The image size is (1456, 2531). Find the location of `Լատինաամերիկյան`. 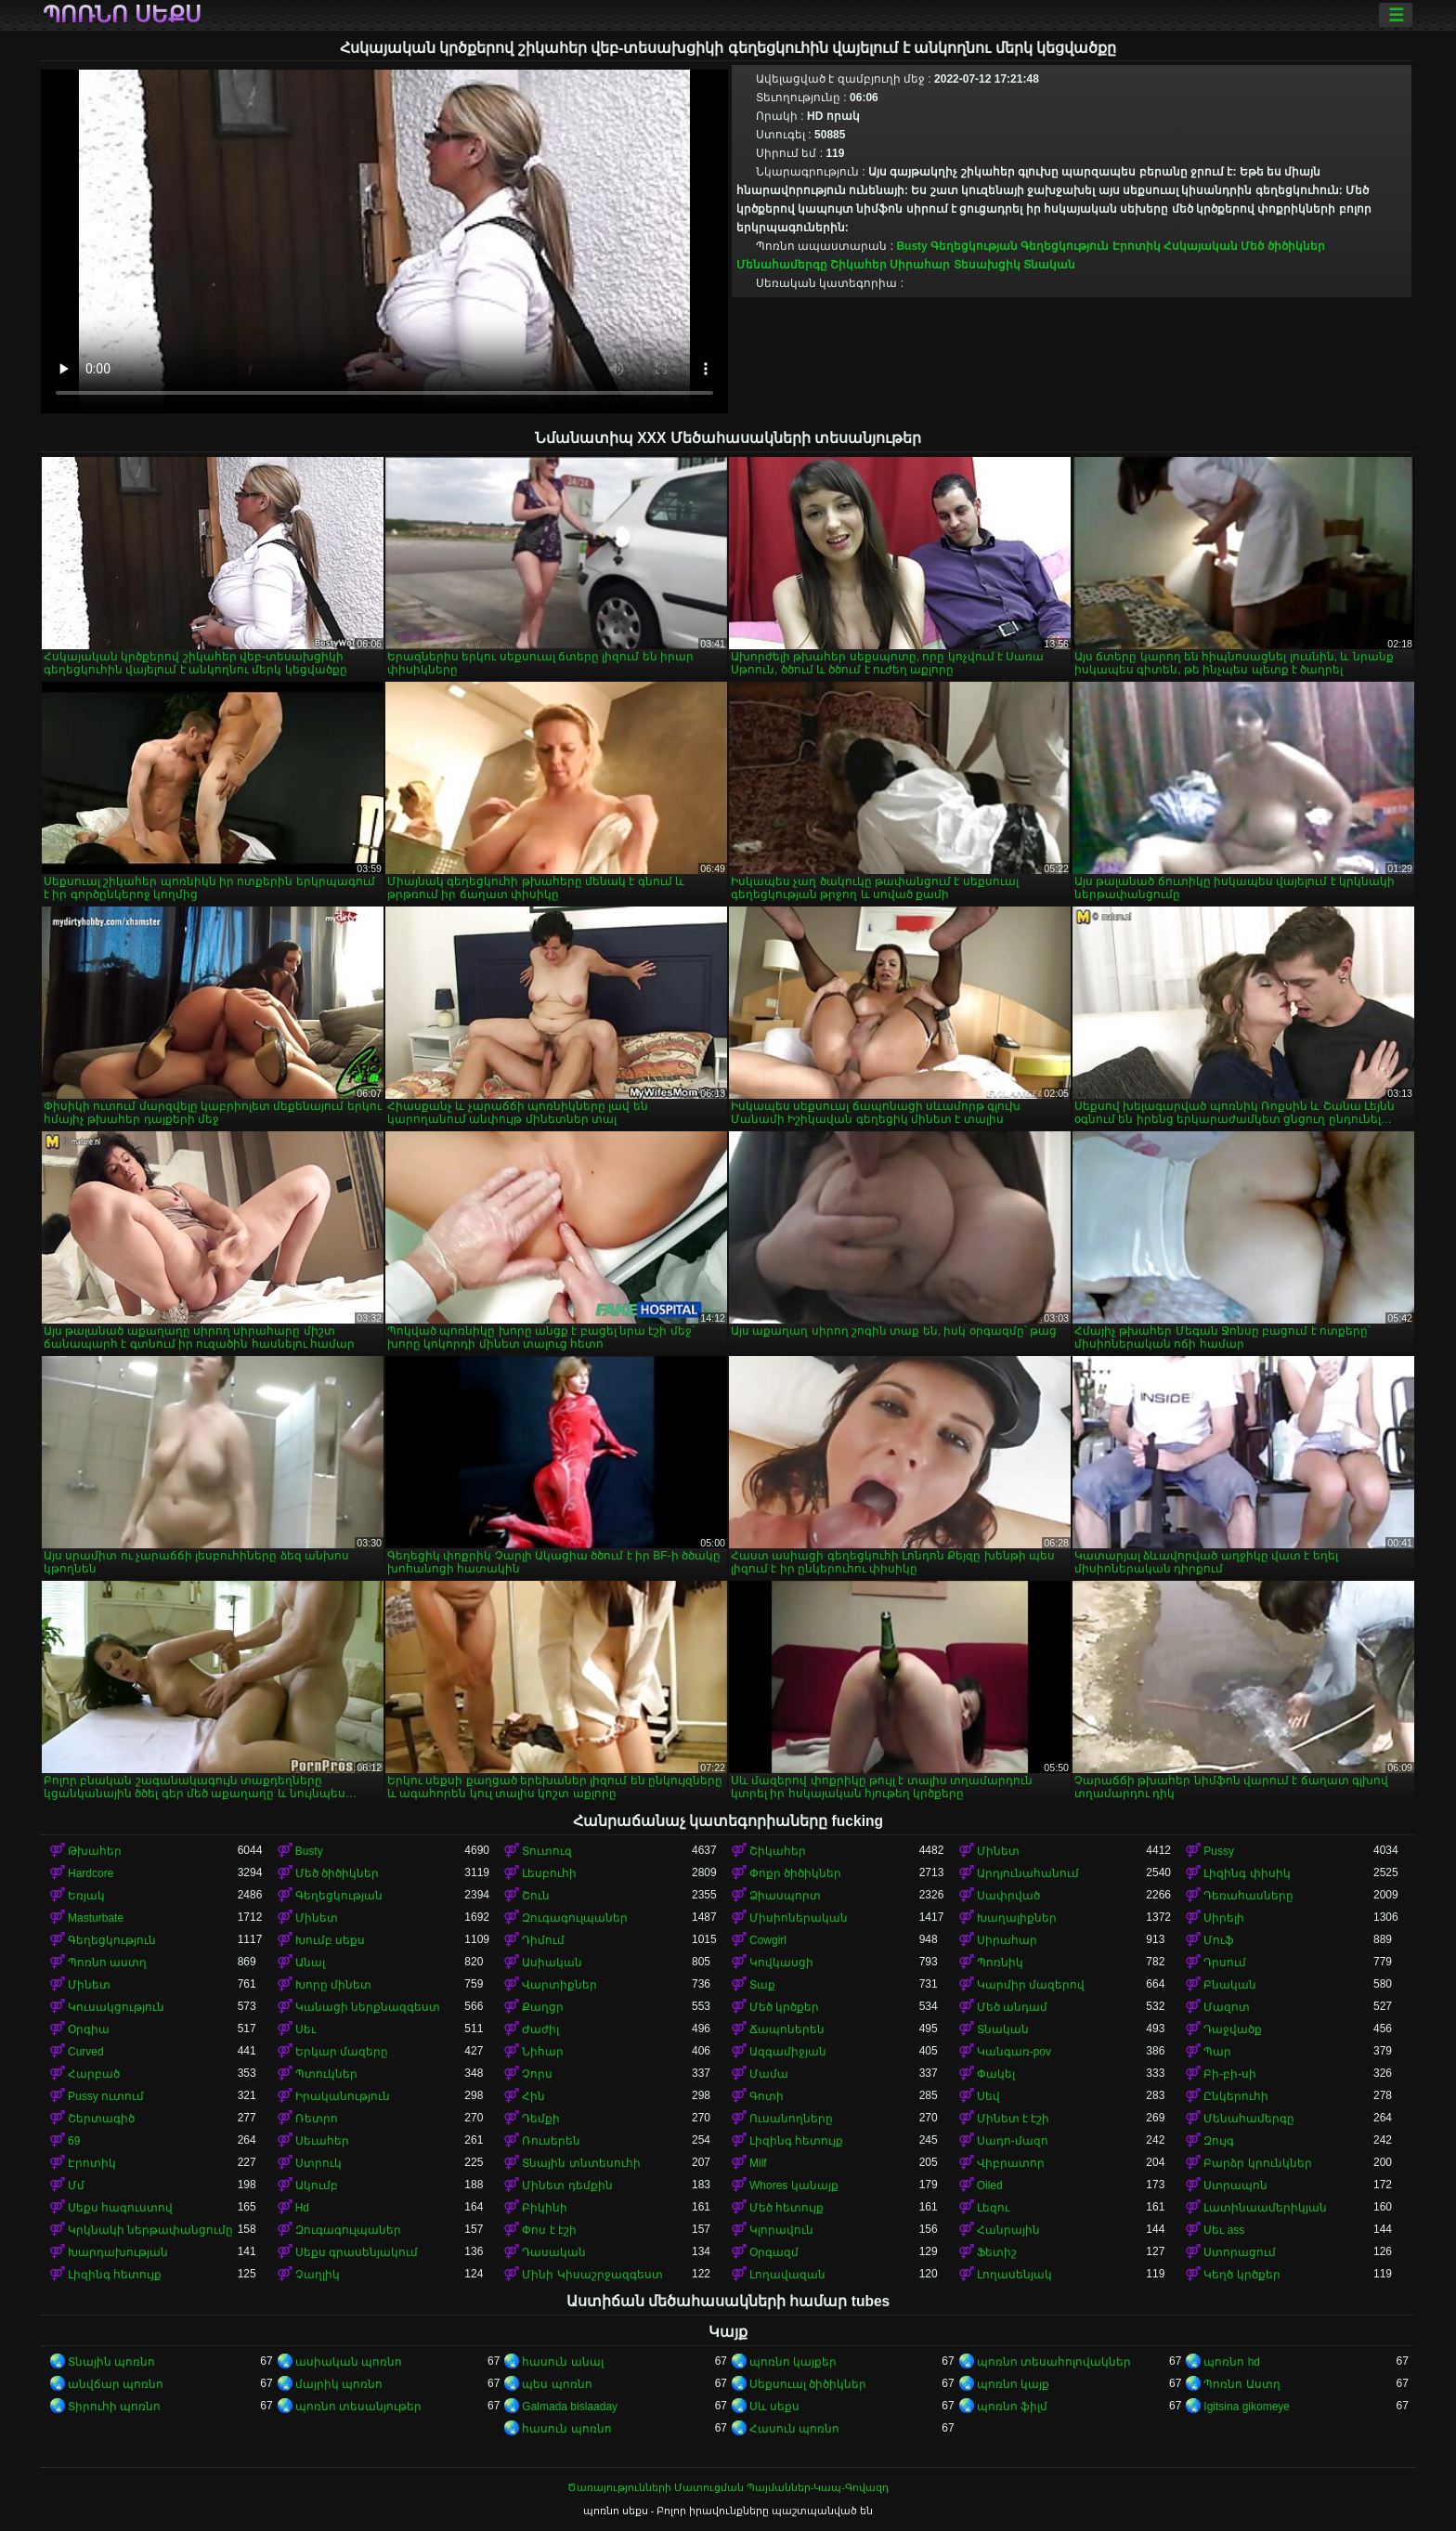

Լատինաամերիկյան is located at coordinates (1265, 2207).